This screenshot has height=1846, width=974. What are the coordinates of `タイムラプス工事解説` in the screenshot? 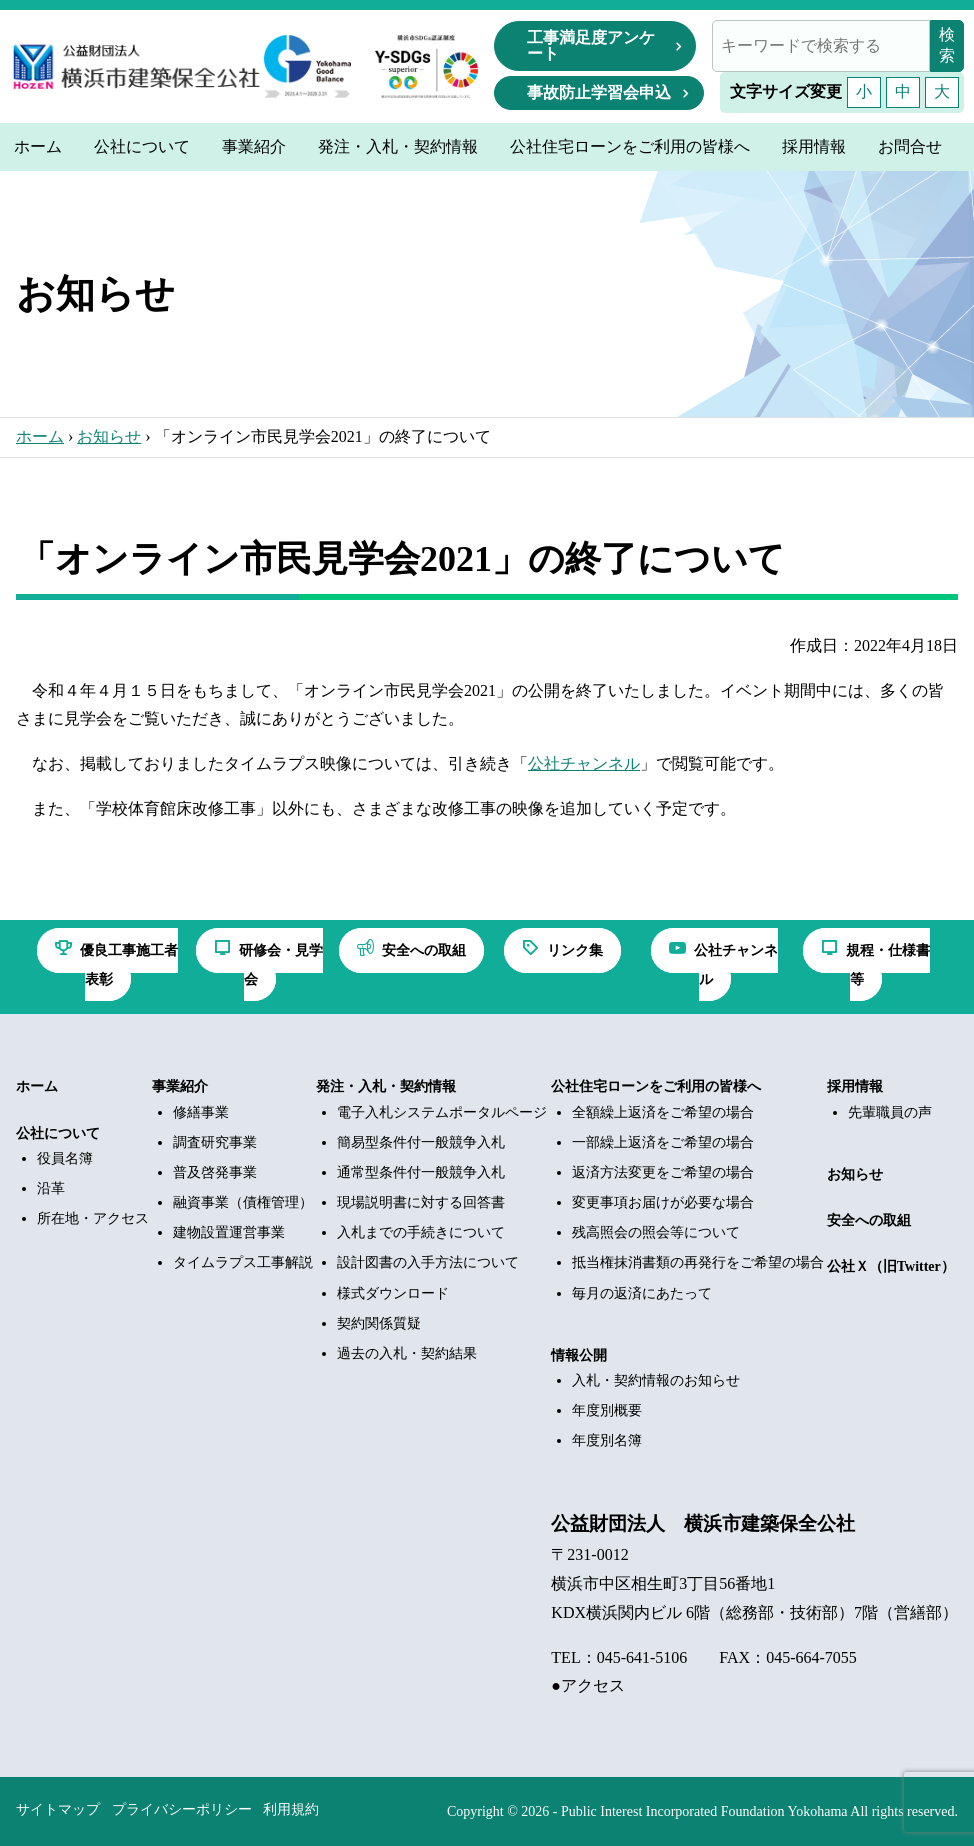 It's located at (243, 1262).